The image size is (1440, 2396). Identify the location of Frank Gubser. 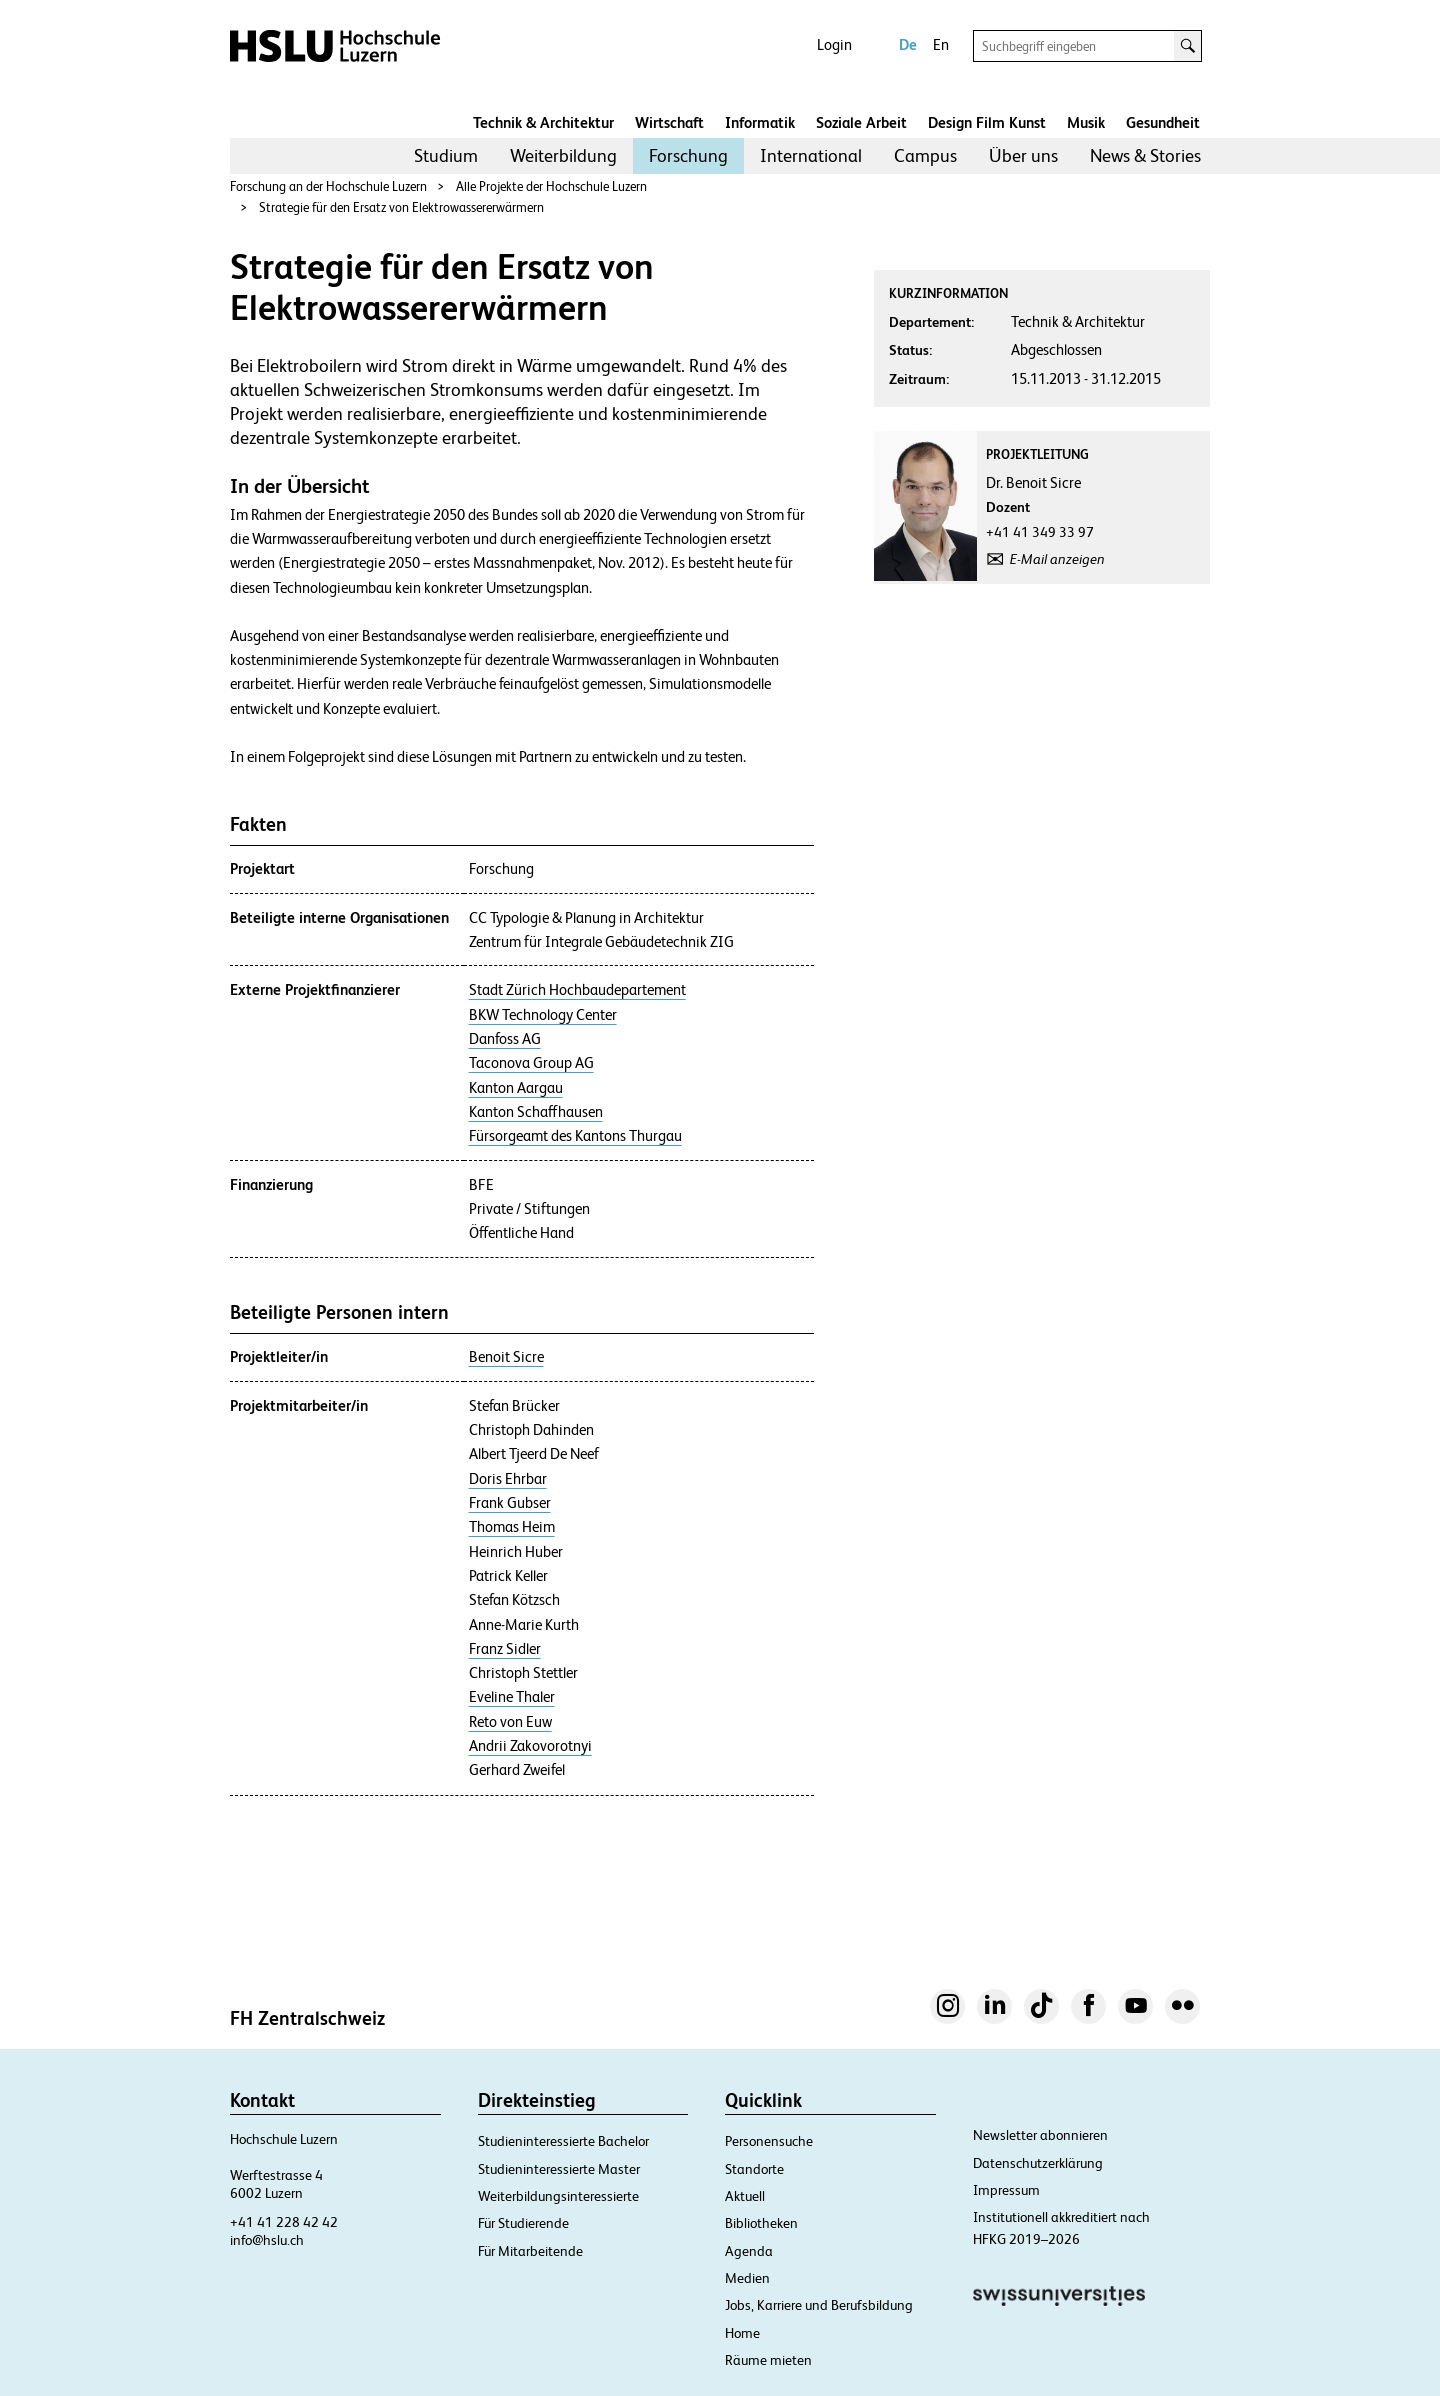
(510, 1503).